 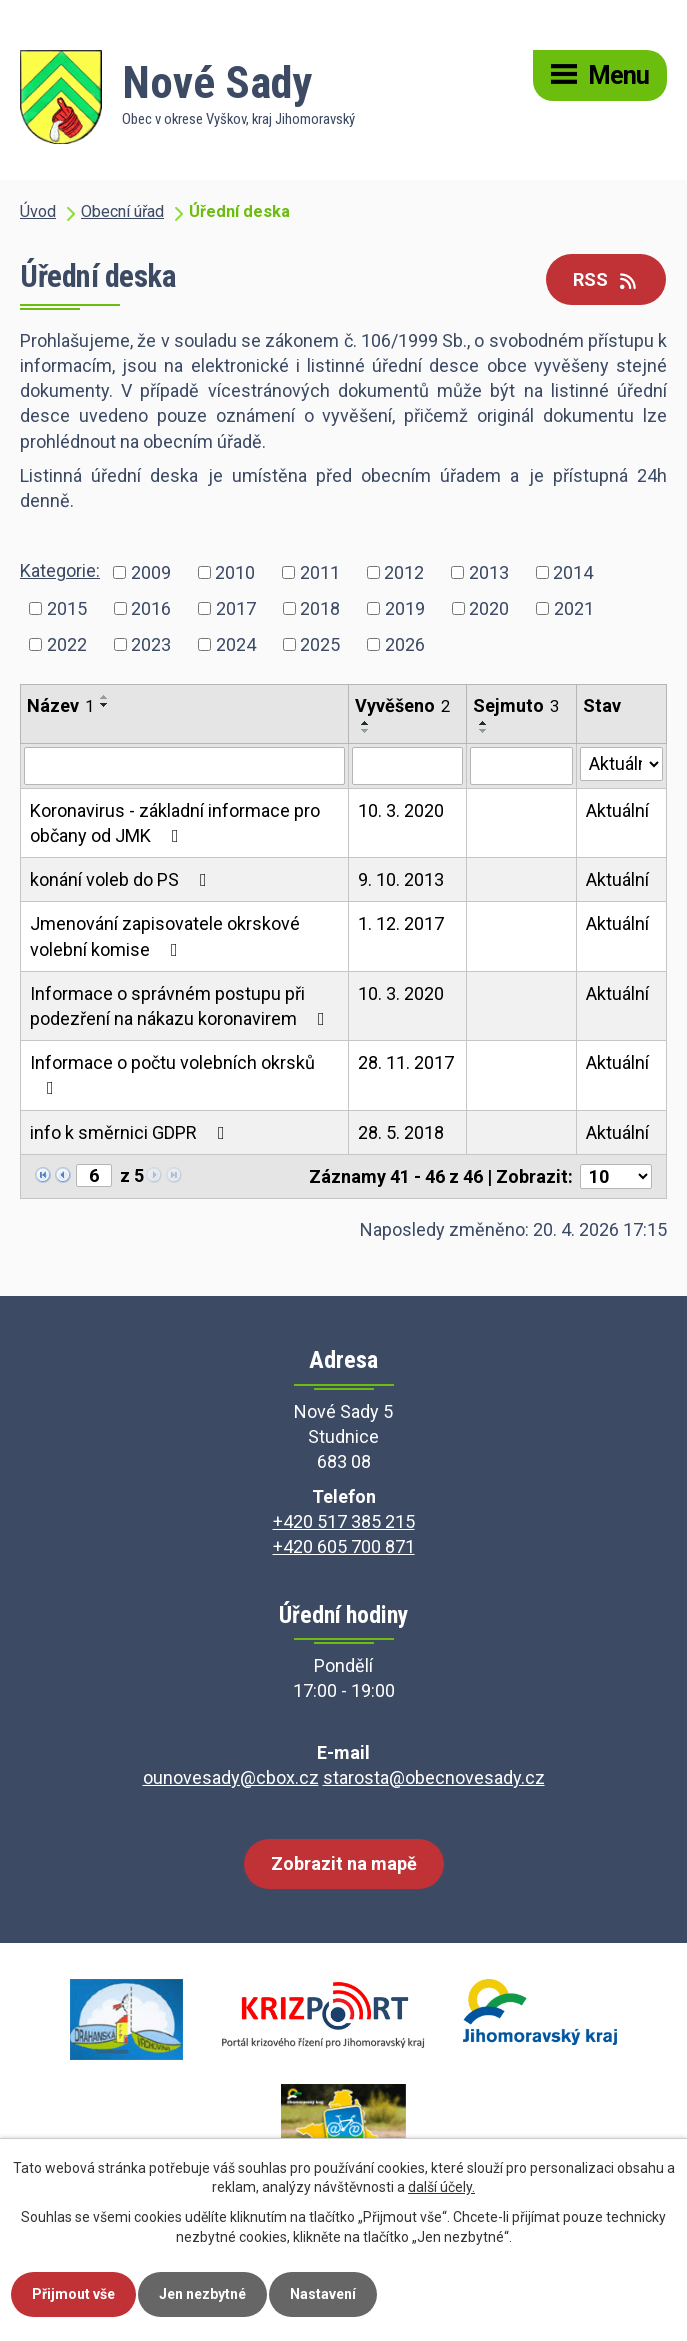 I want to click on [Seřadit podle Vyvěšeno vzestupně], so click(x=366, y=723).